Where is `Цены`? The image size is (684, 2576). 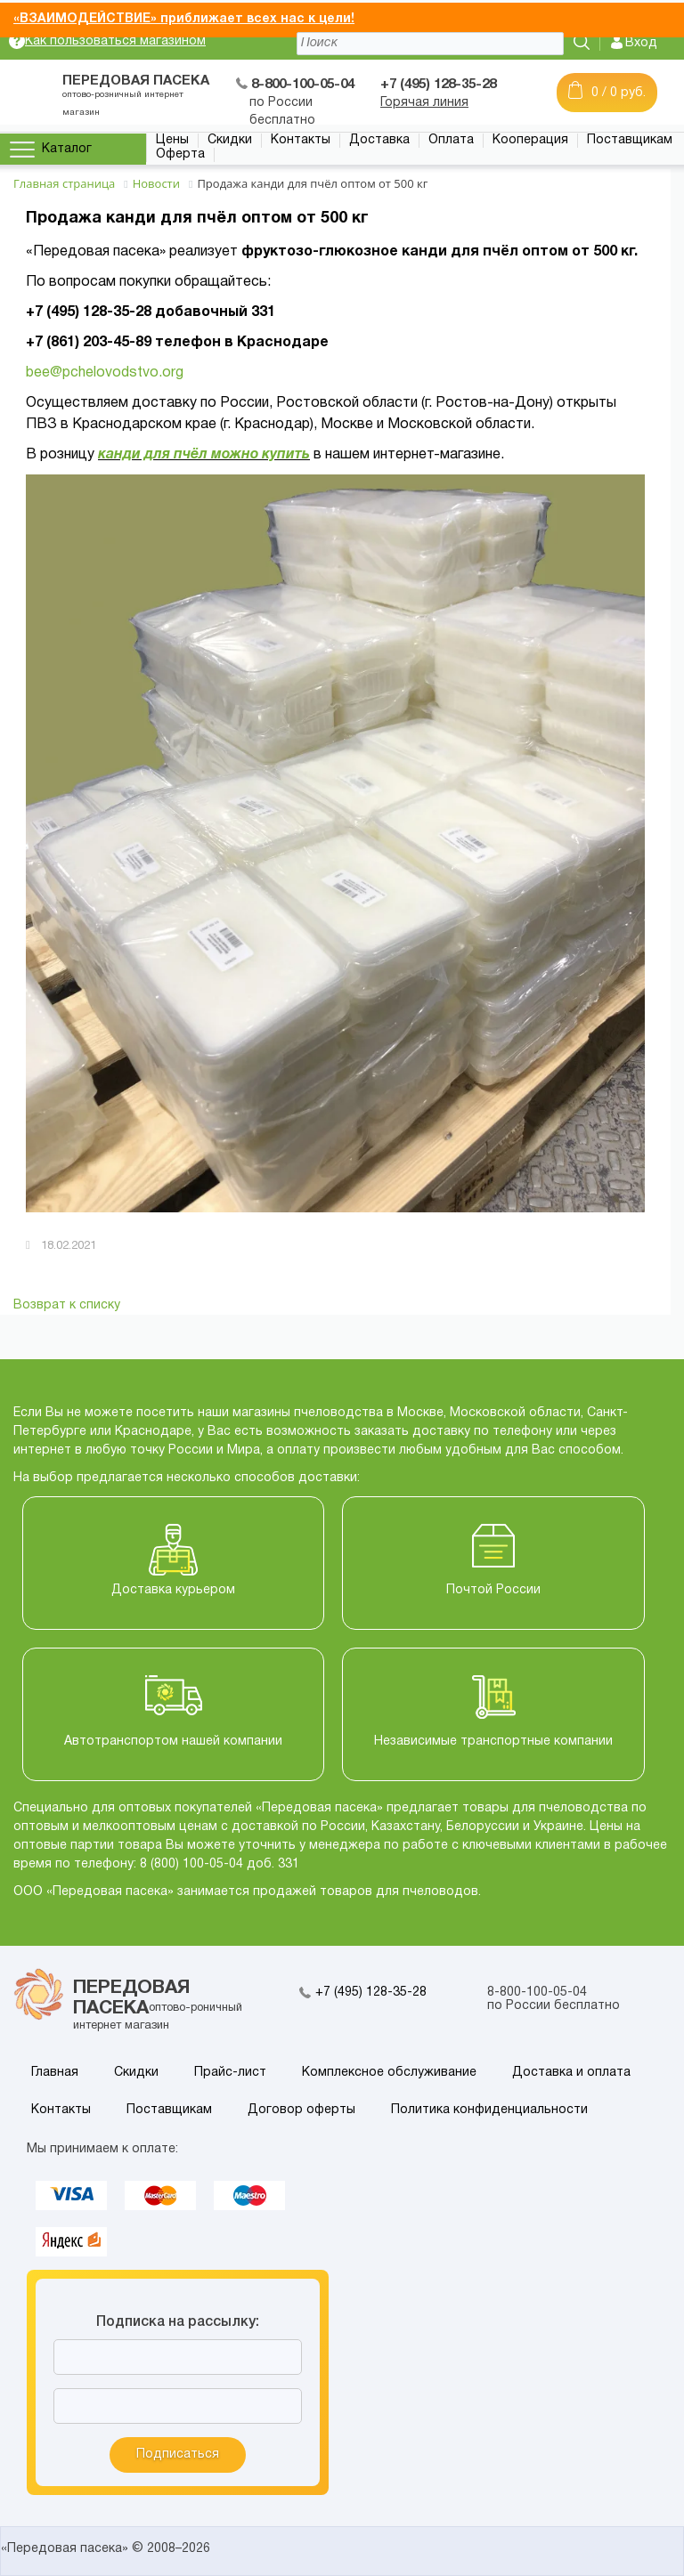
Цены is located at coordinates (172, 140).